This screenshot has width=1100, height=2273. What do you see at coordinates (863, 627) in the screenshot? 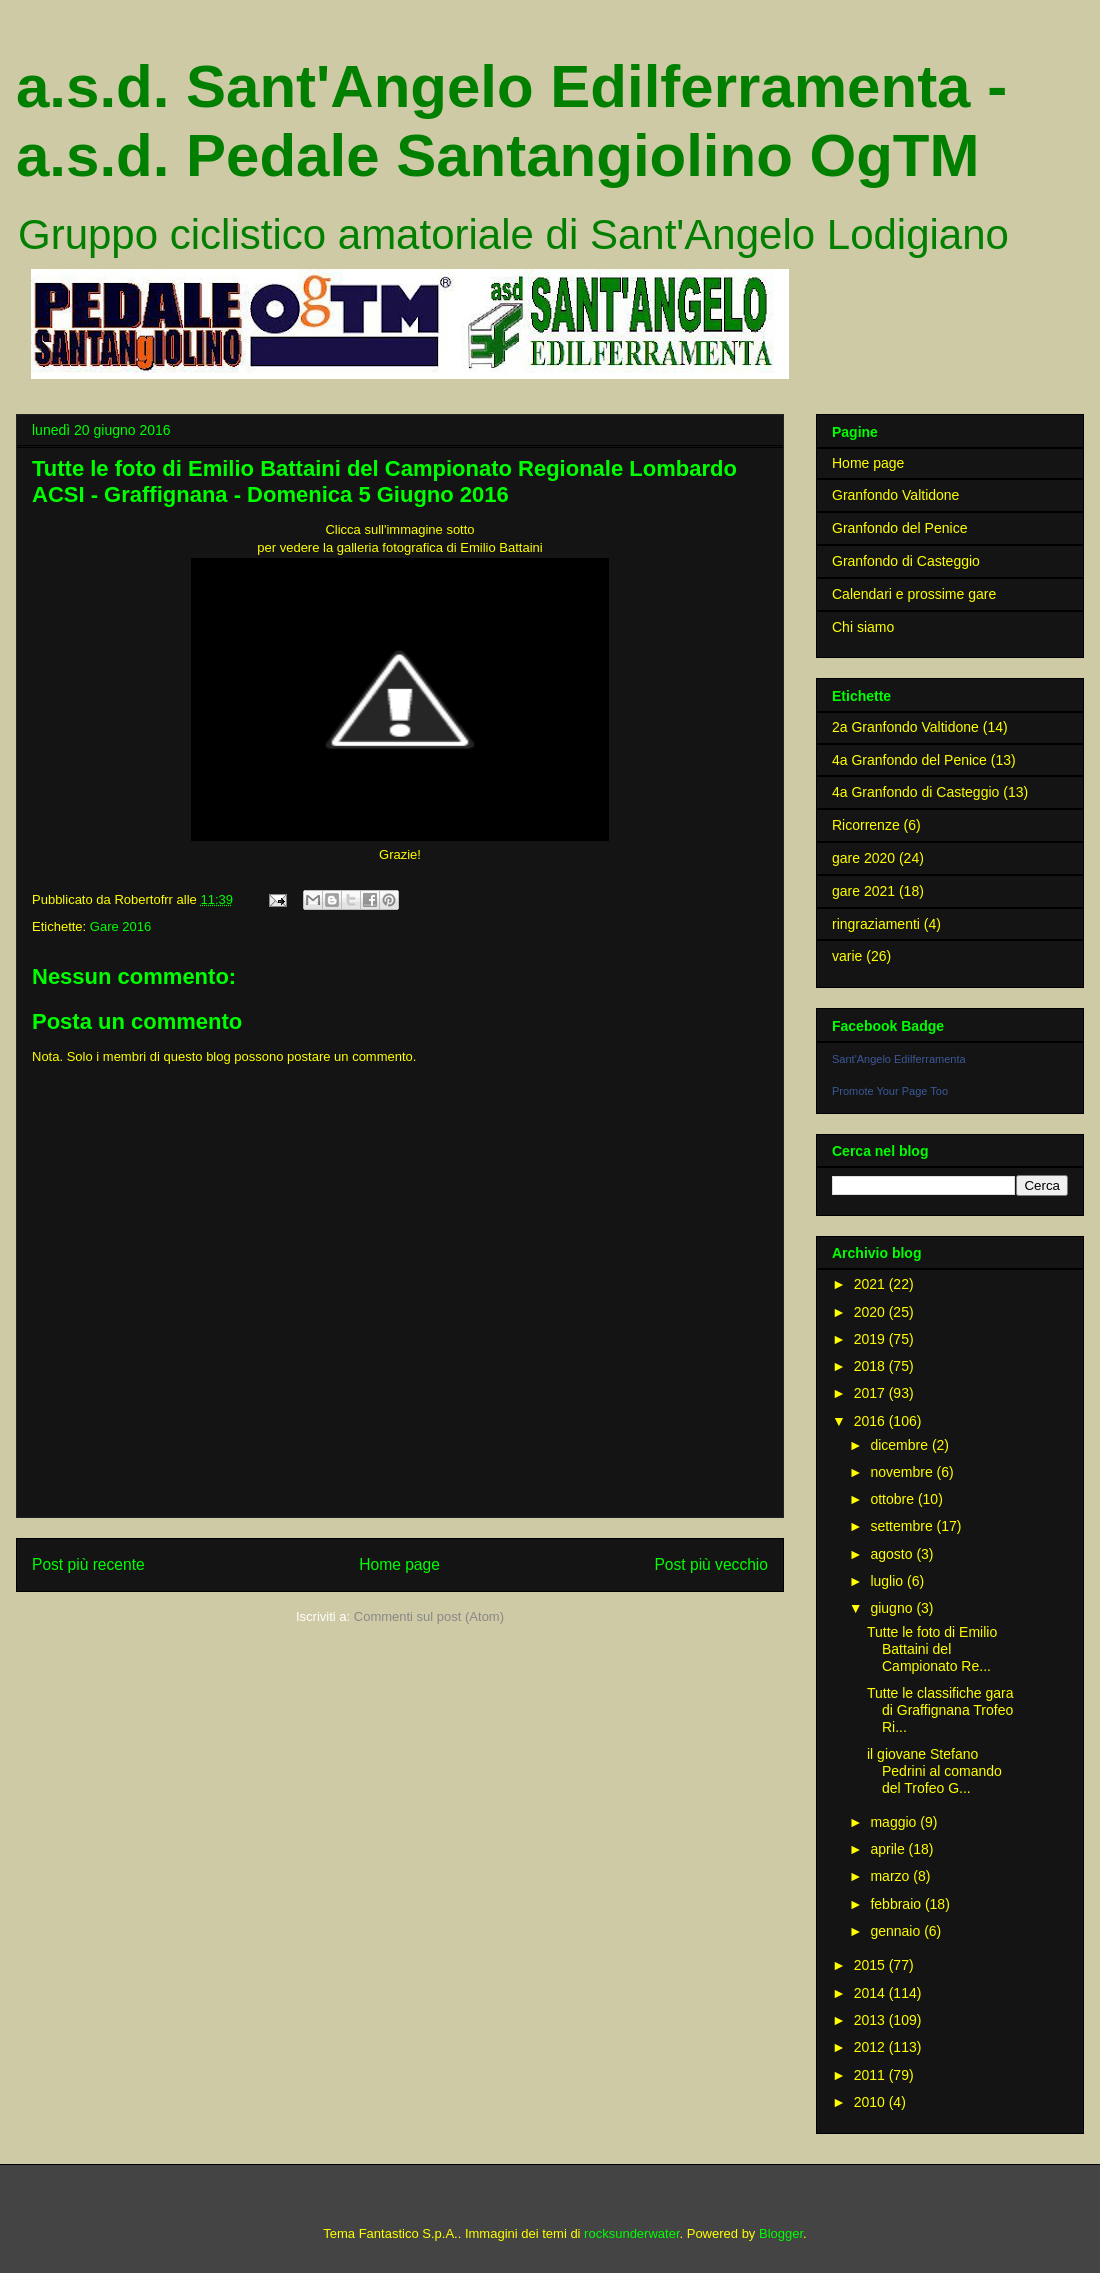
I see `Chi siamo` at bounding box center [863, 627].